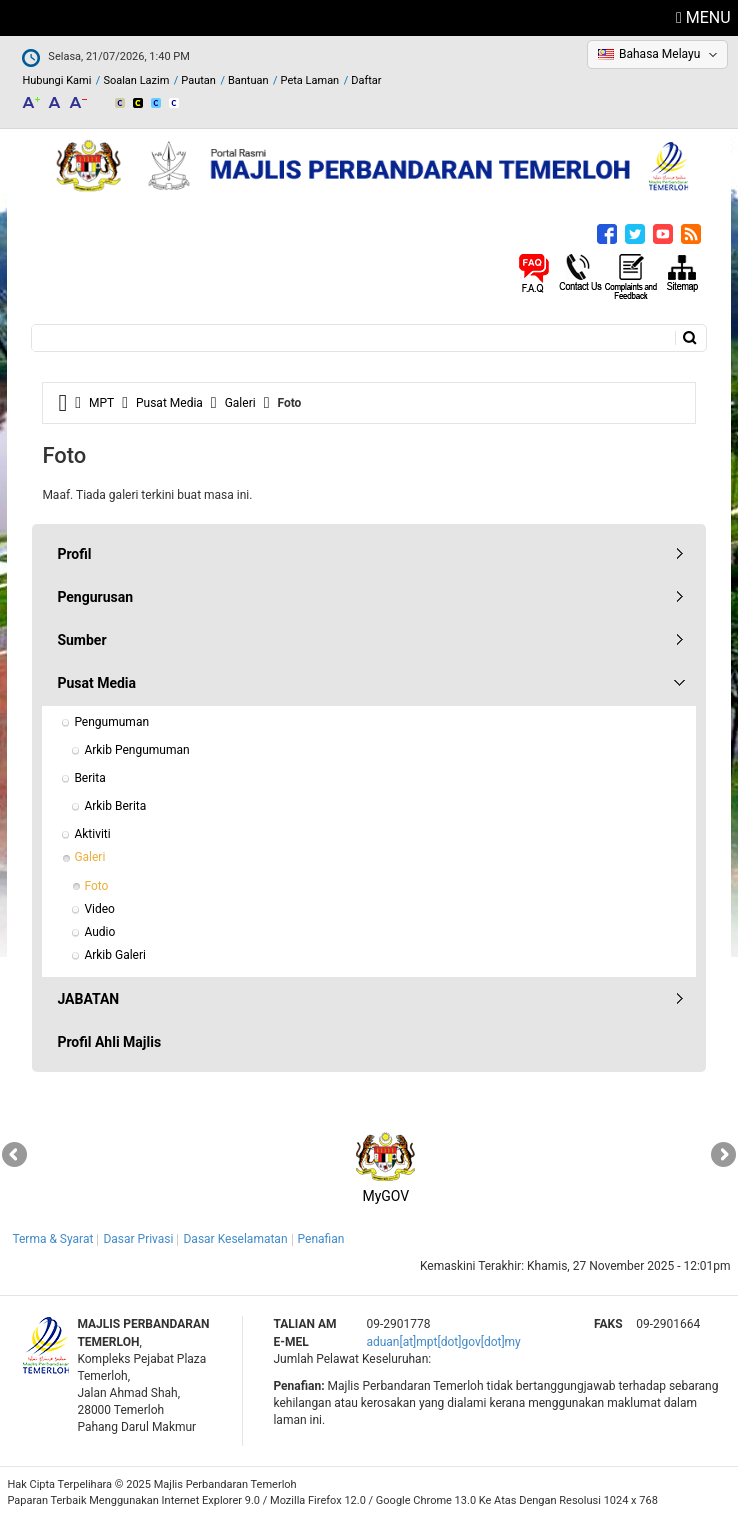  Describe the element at coordinates (115, 806) in the screenshot. I see `Arkib Berita` at that location.